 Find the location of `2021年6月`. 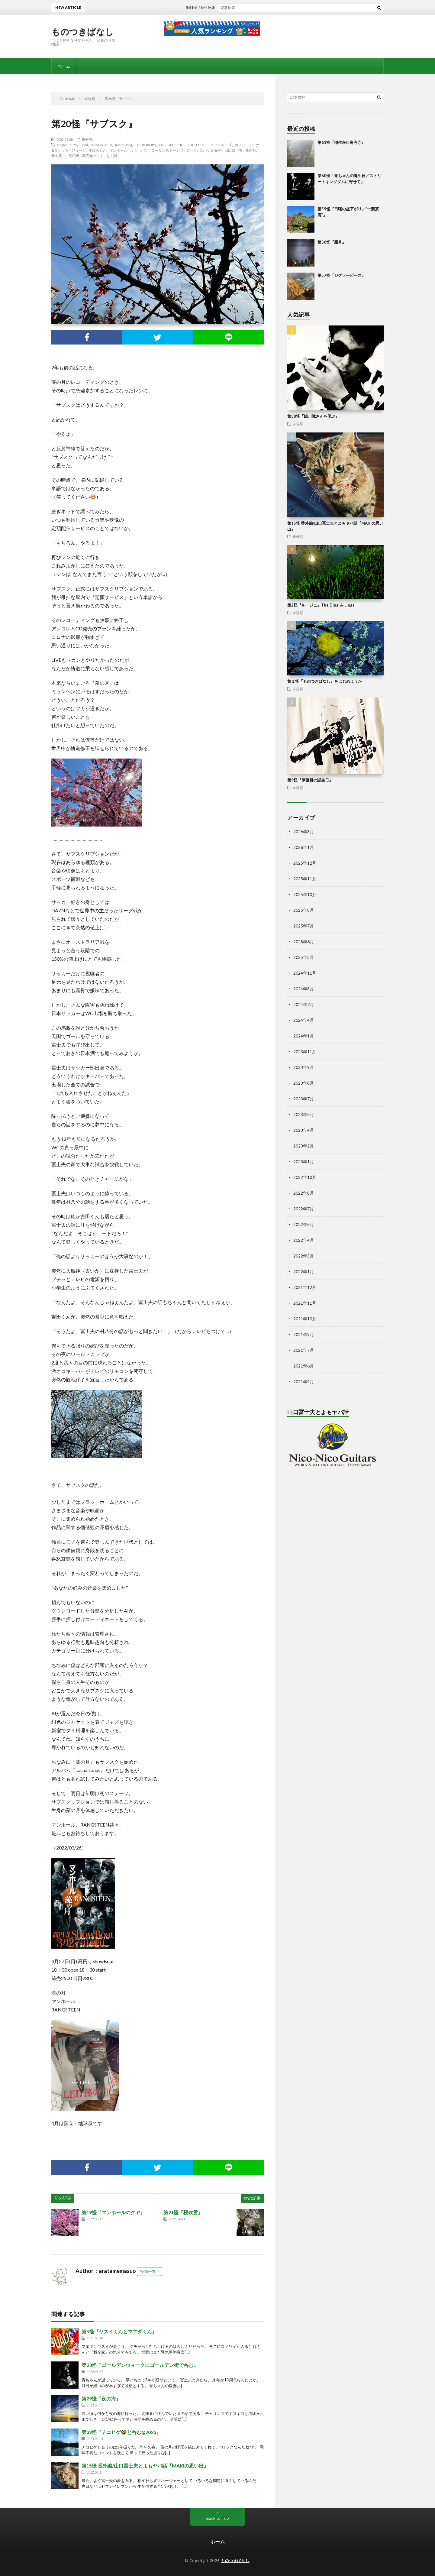

2021年6月 is located at coordinates (303, 1365).